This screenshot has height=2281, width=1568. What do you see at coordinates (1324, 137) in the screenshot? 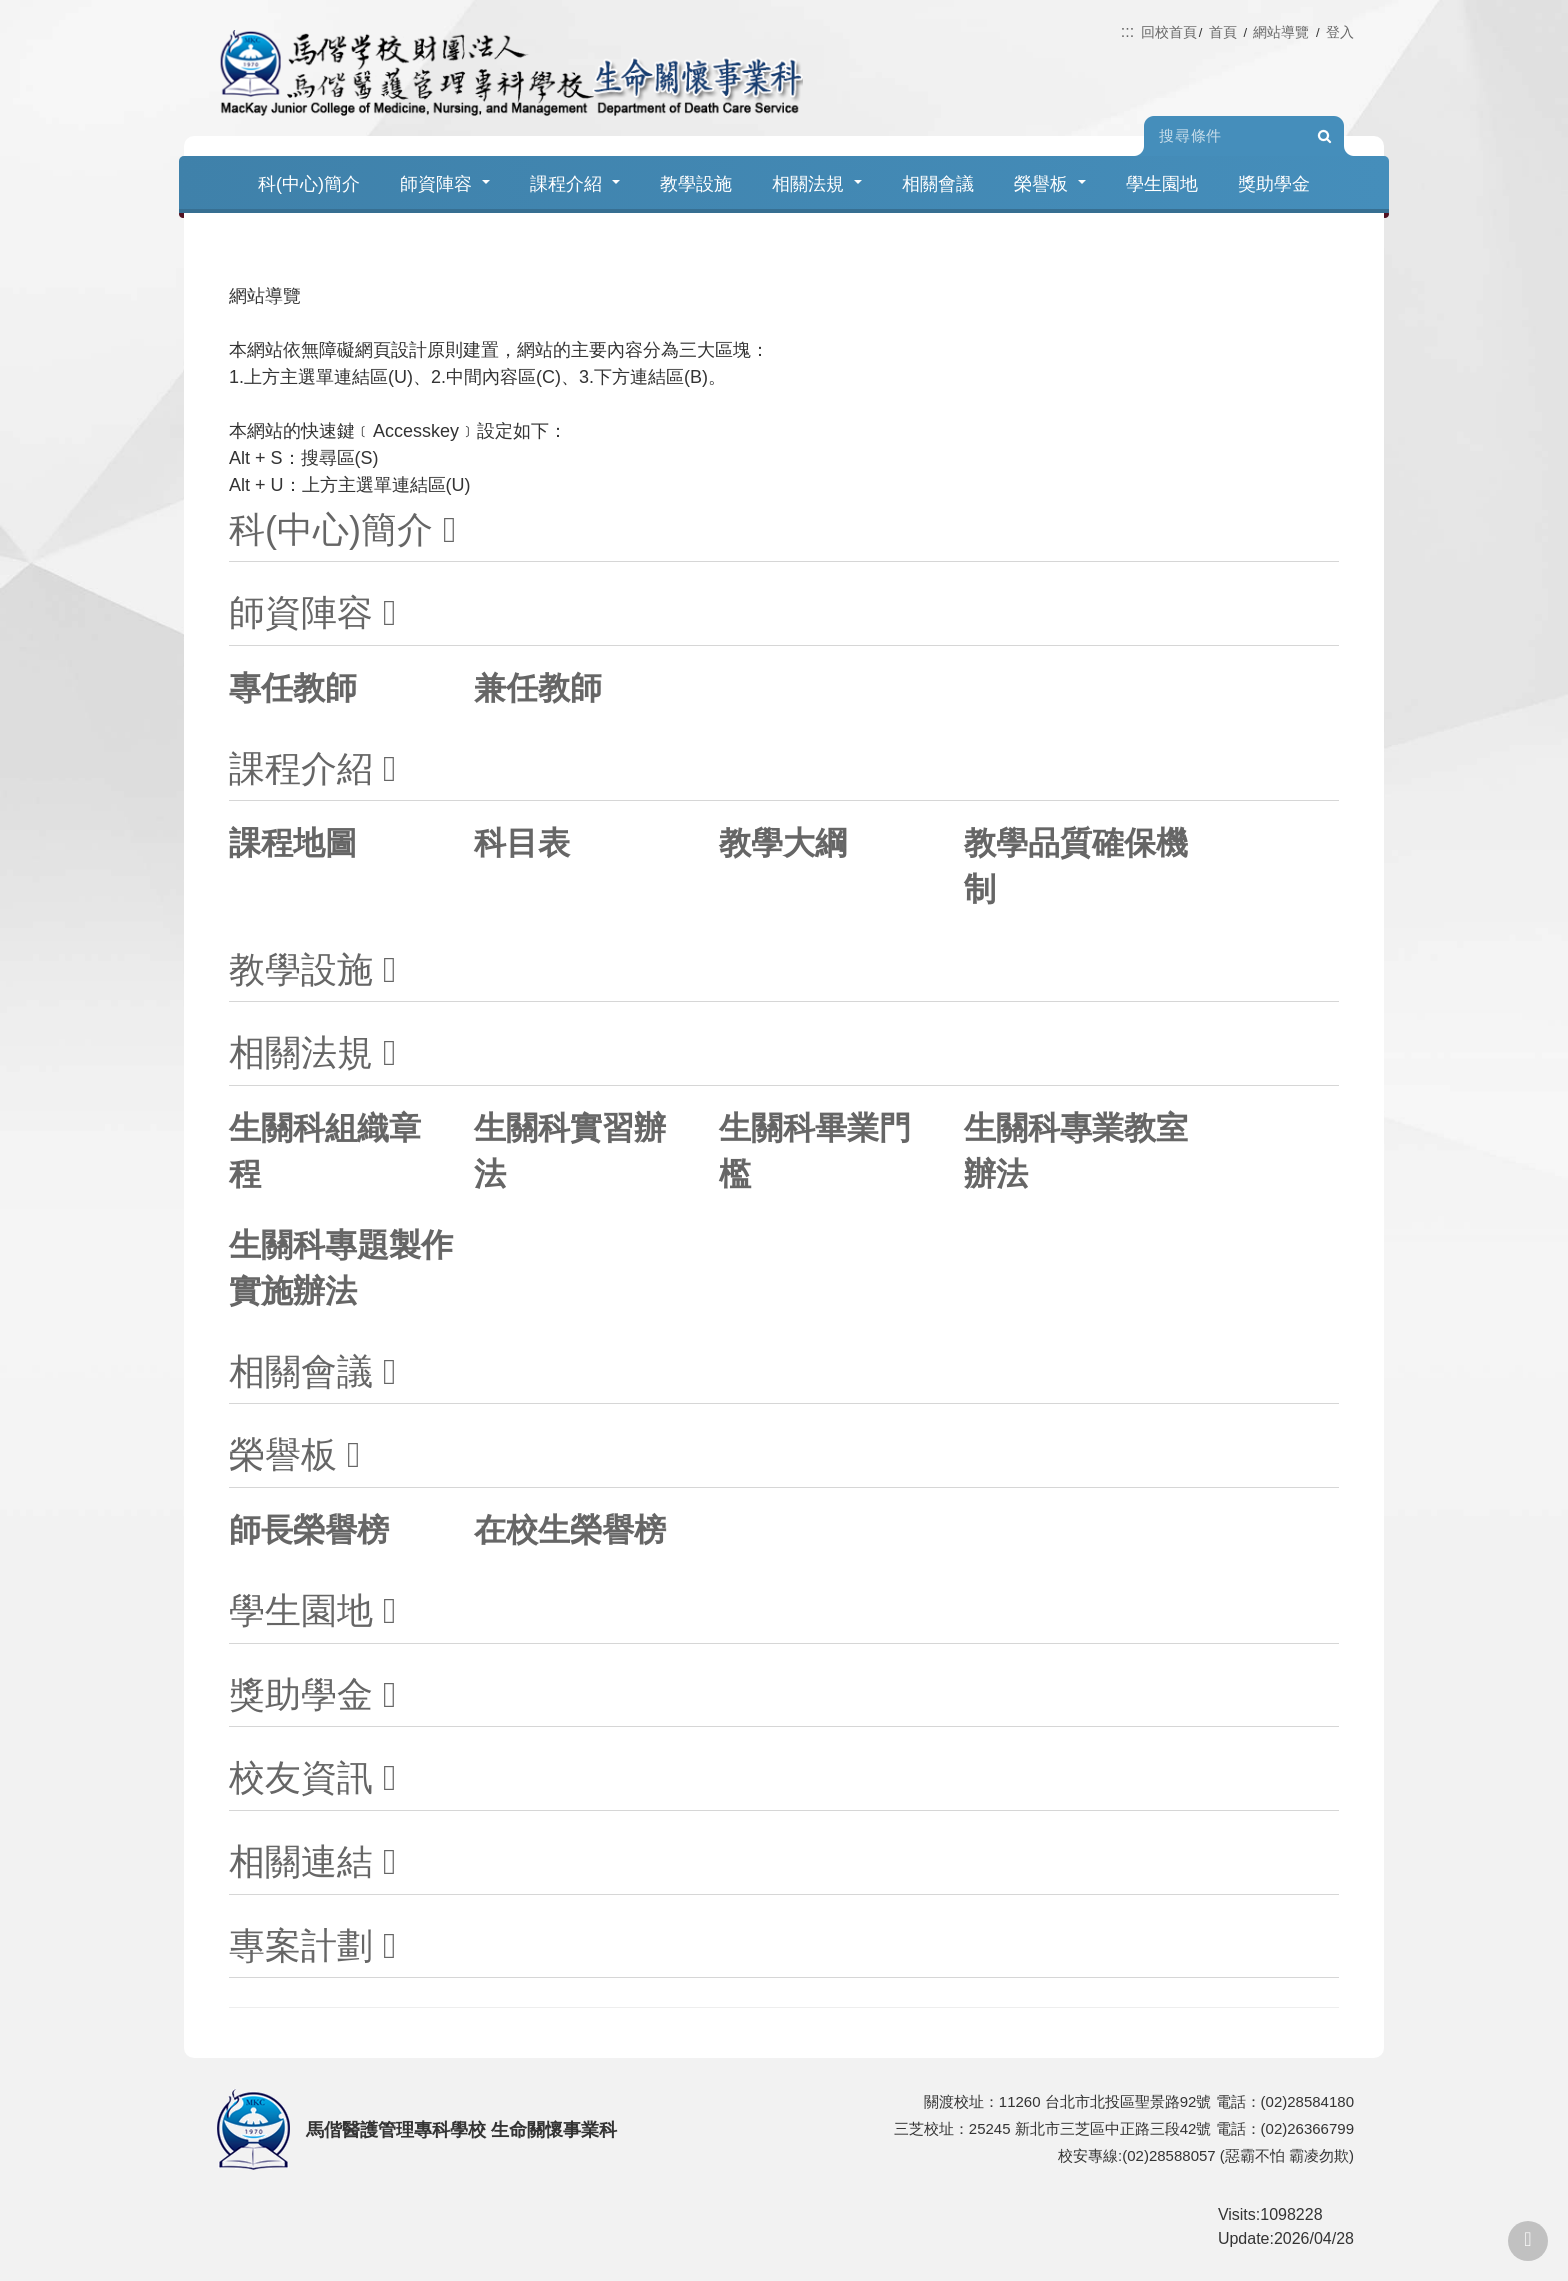
I see `Search` at bounding box center [1324, 137].